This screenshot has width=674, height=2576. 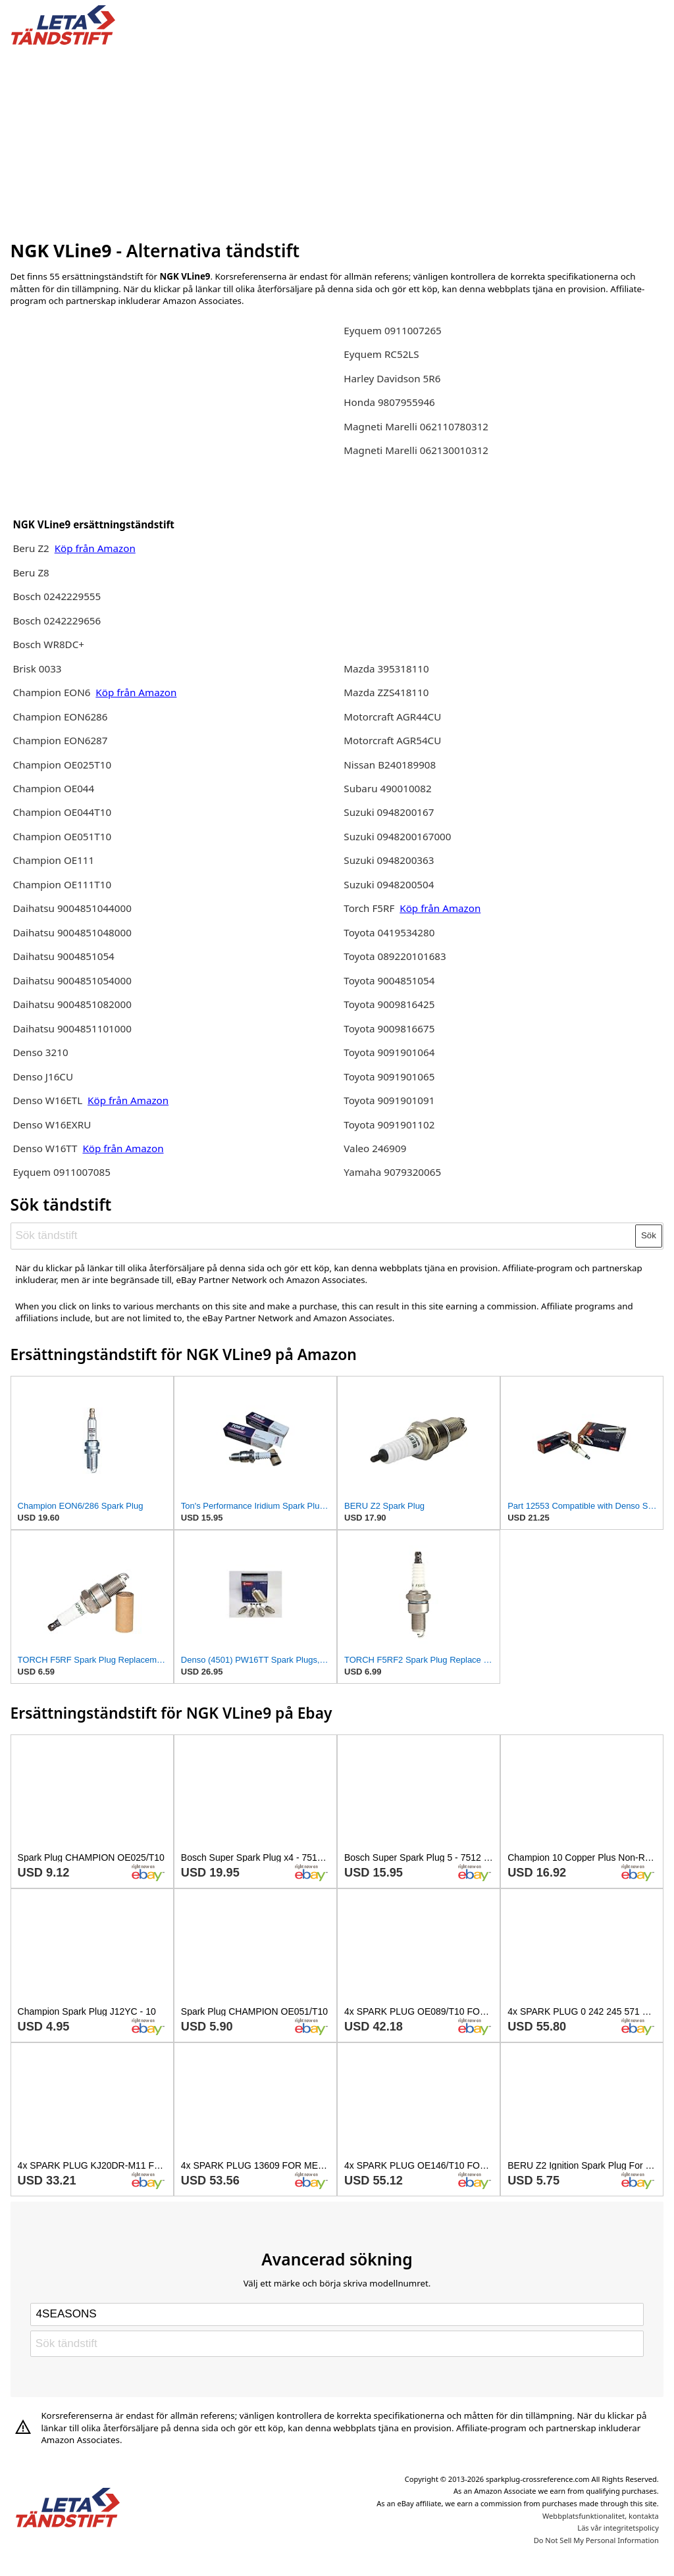 What do you see at coordinates (389, 1004) in the screenshot?
I see `Toyota 9009816425` at bounding box center [389, 1004].